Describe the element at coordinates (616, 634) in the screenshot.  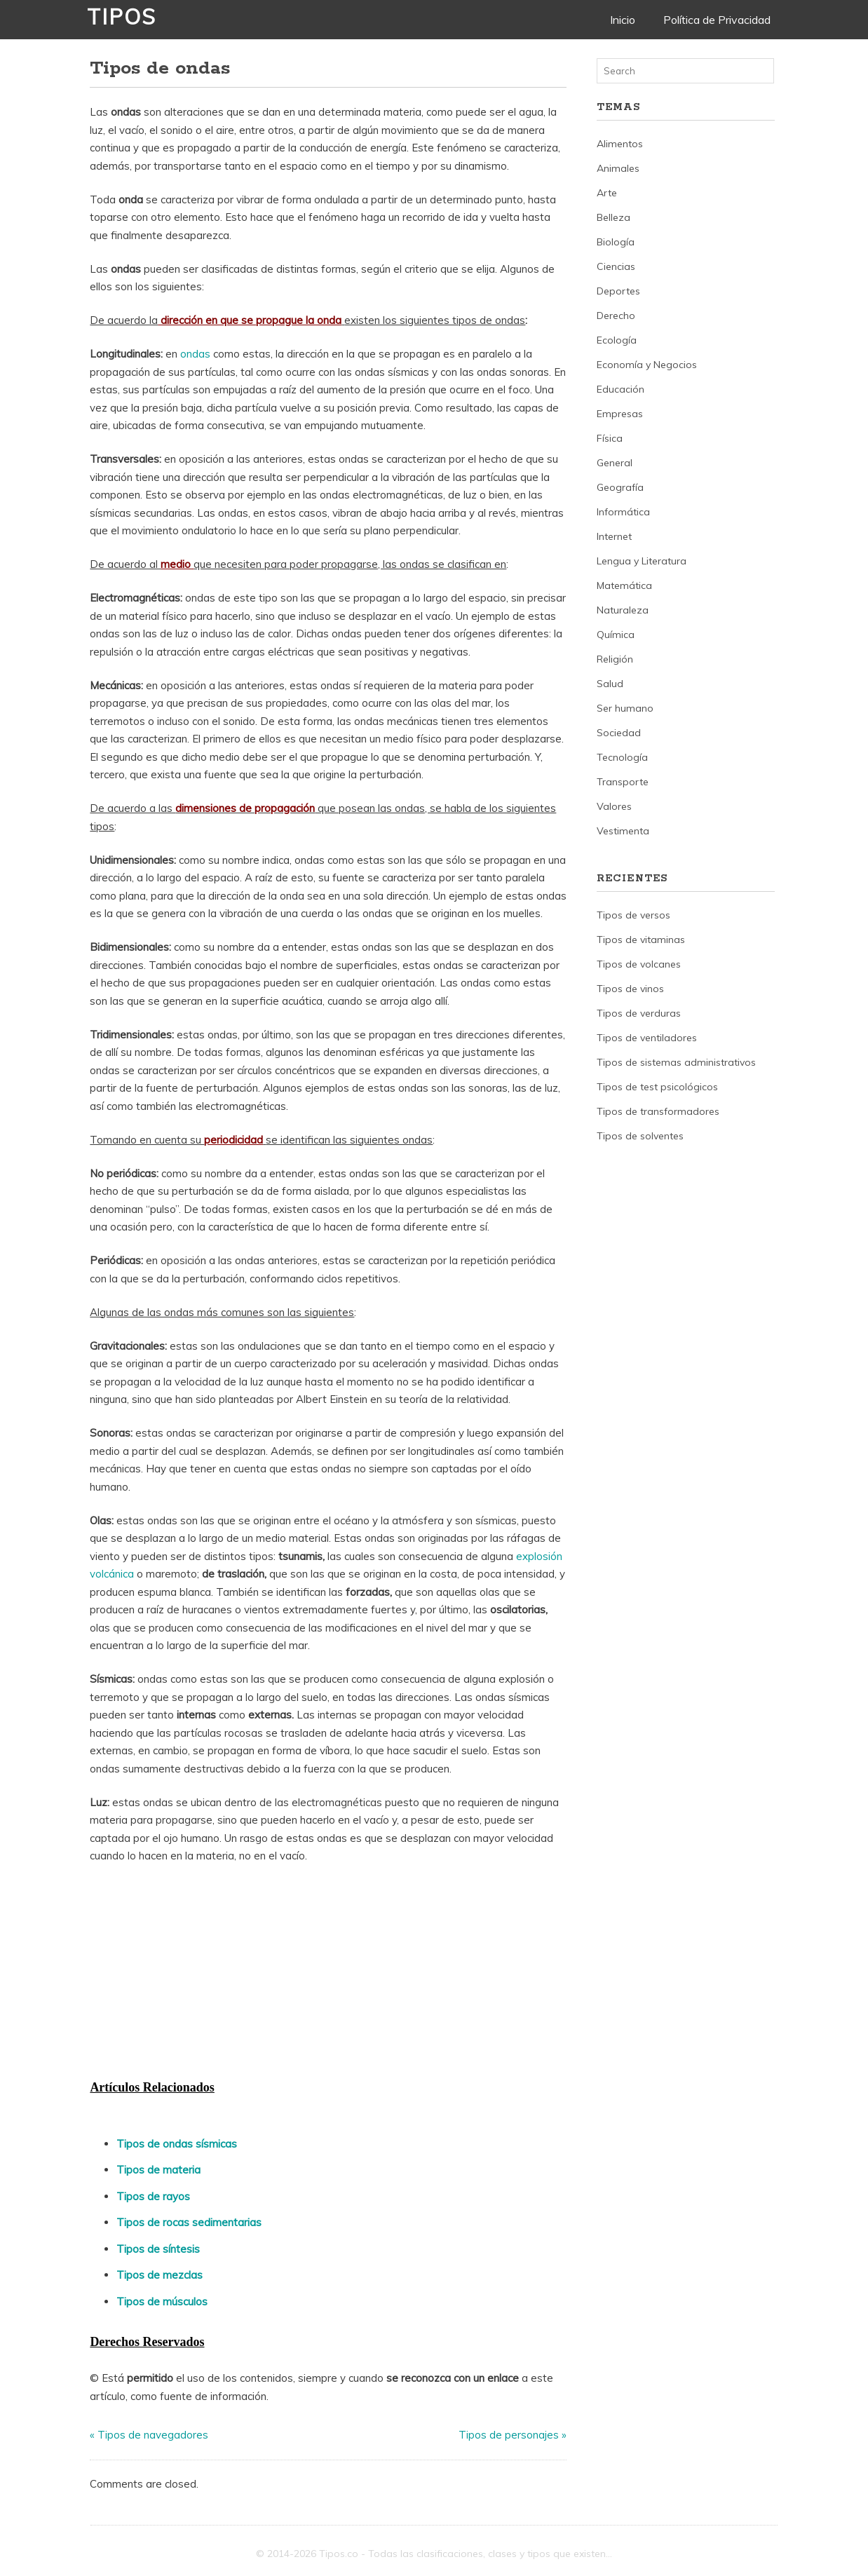
I see `Química` at that location.